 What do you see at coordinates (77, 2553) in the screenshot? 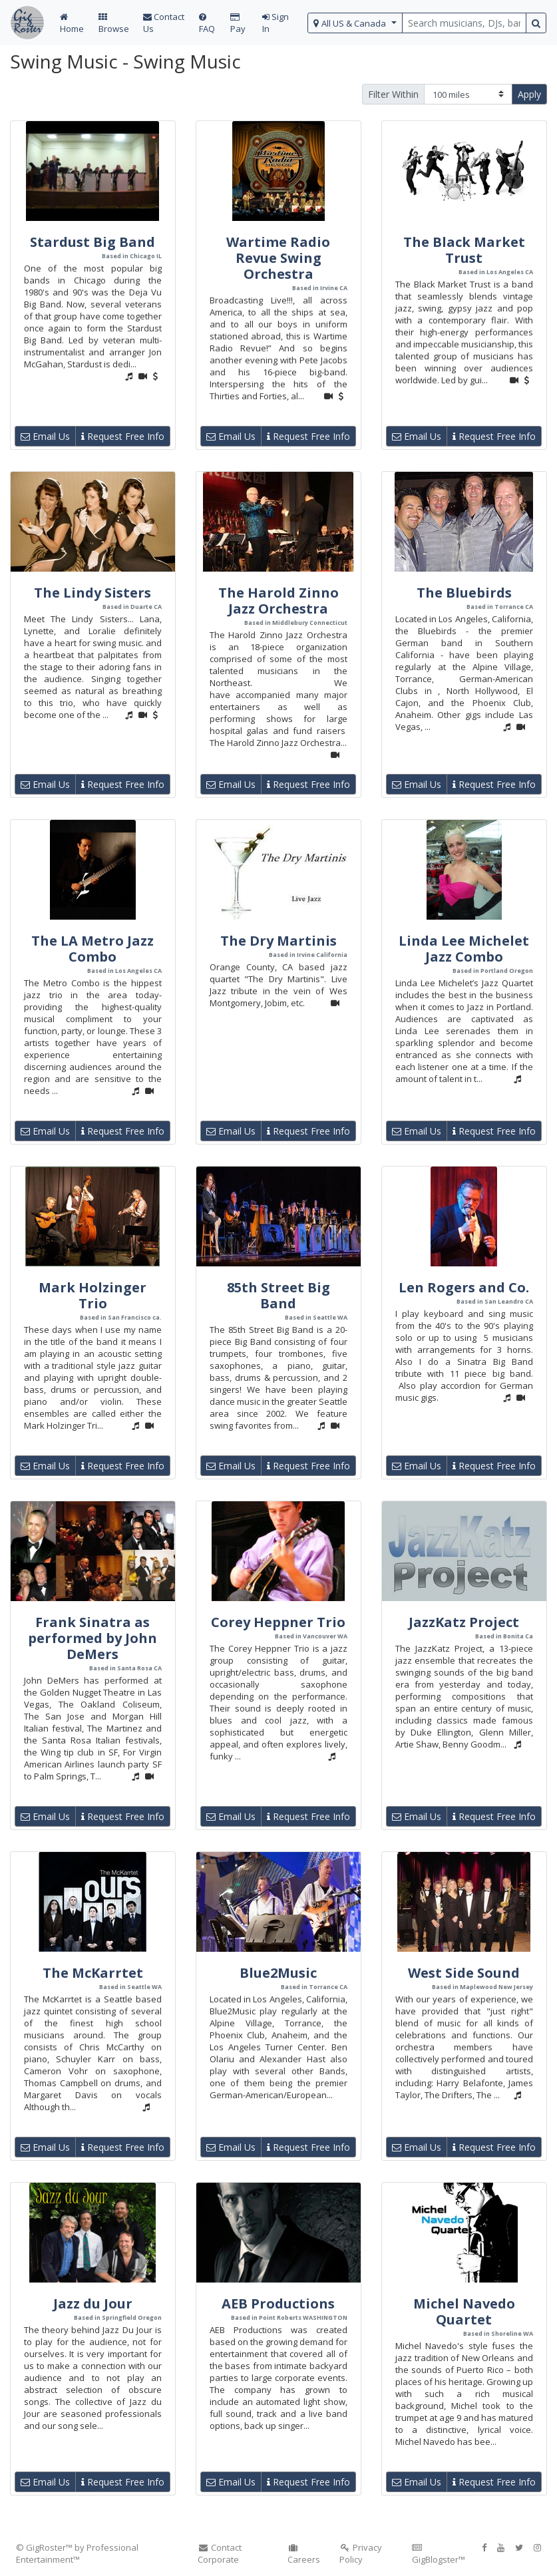
I see `© GigRoster™ by Professional Entertainment™` at bounding box center [77, 2553].